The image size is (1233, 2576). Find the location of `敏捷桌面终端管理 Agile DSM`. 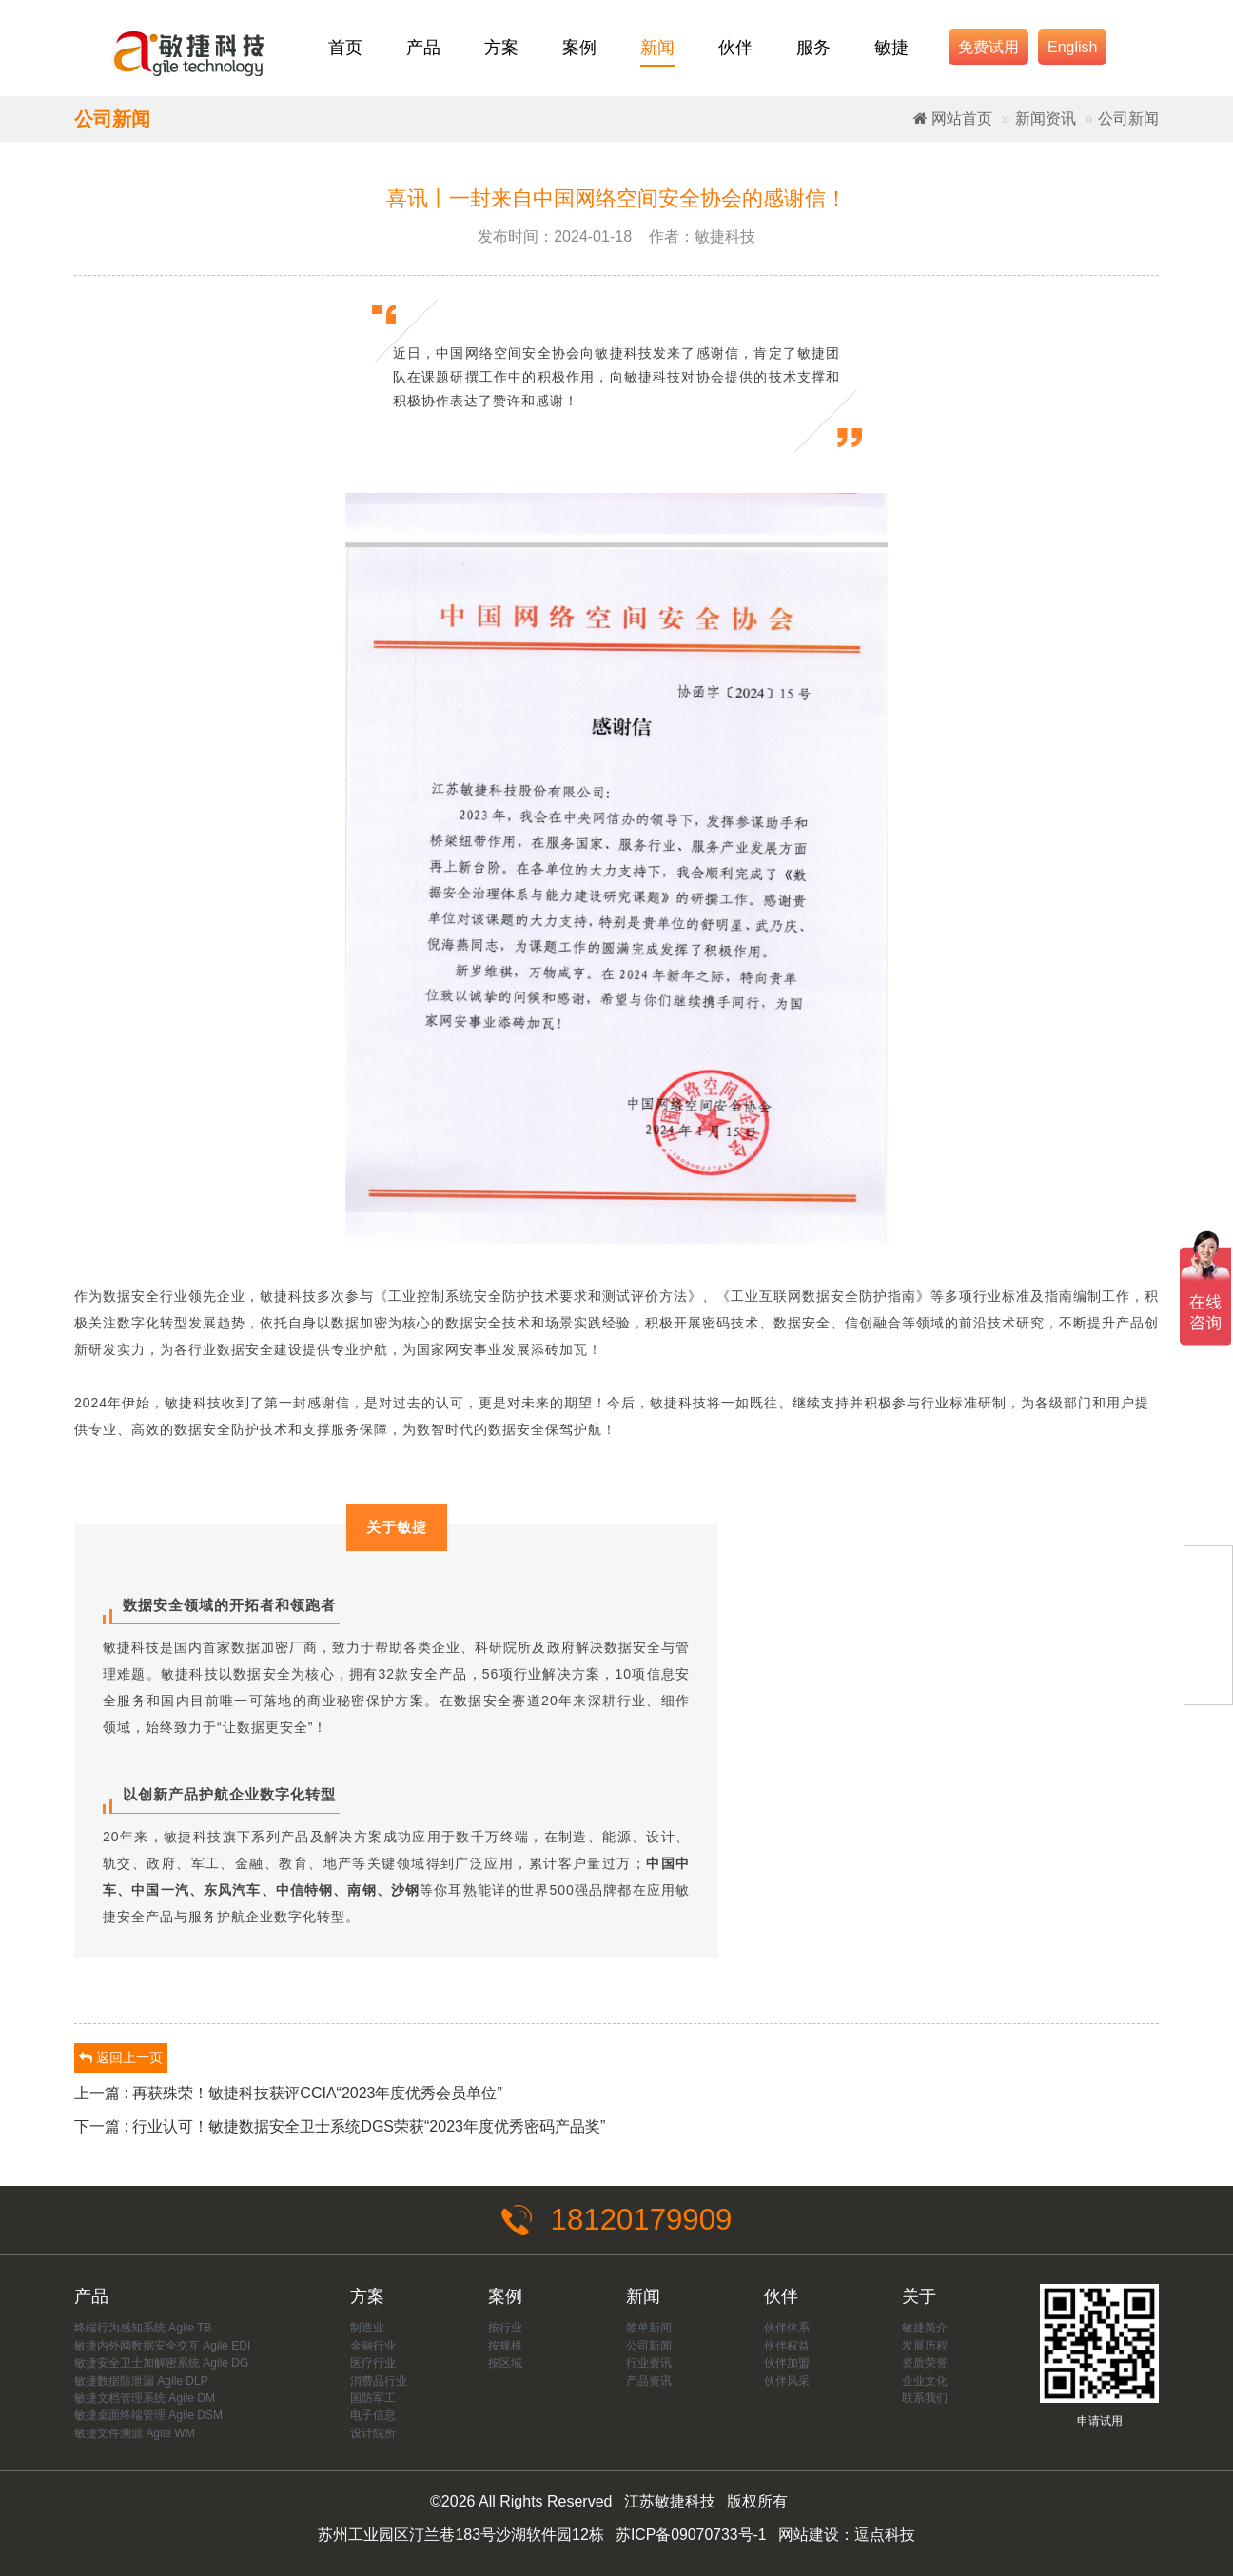

敏捷桌面终端管理 Agile DSM is located at coordinates (148, 2416).